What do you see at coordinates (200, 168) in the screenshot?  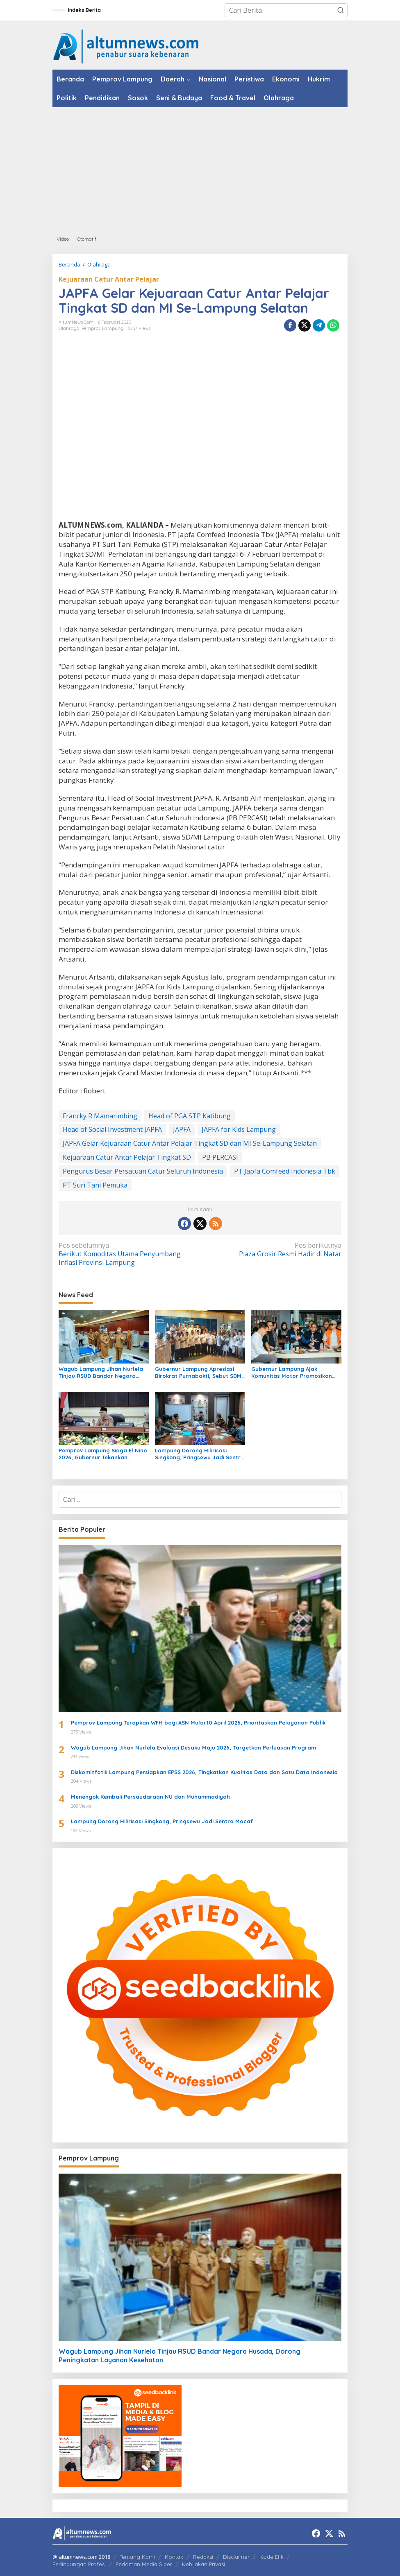 I see `[Advertisement]` at bounding box center [200, 168].